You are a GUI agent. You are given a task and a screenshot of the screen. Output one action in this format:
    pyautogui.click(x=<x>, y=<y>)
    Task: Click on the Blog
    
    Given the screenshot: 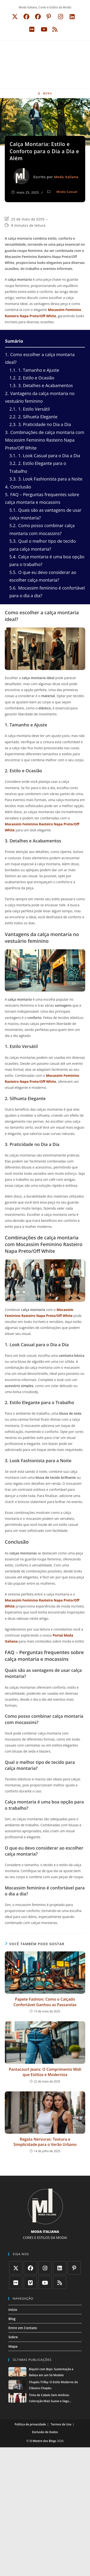 What is the action you would take?
    pyautogui.click(x=11, y=2318)
    